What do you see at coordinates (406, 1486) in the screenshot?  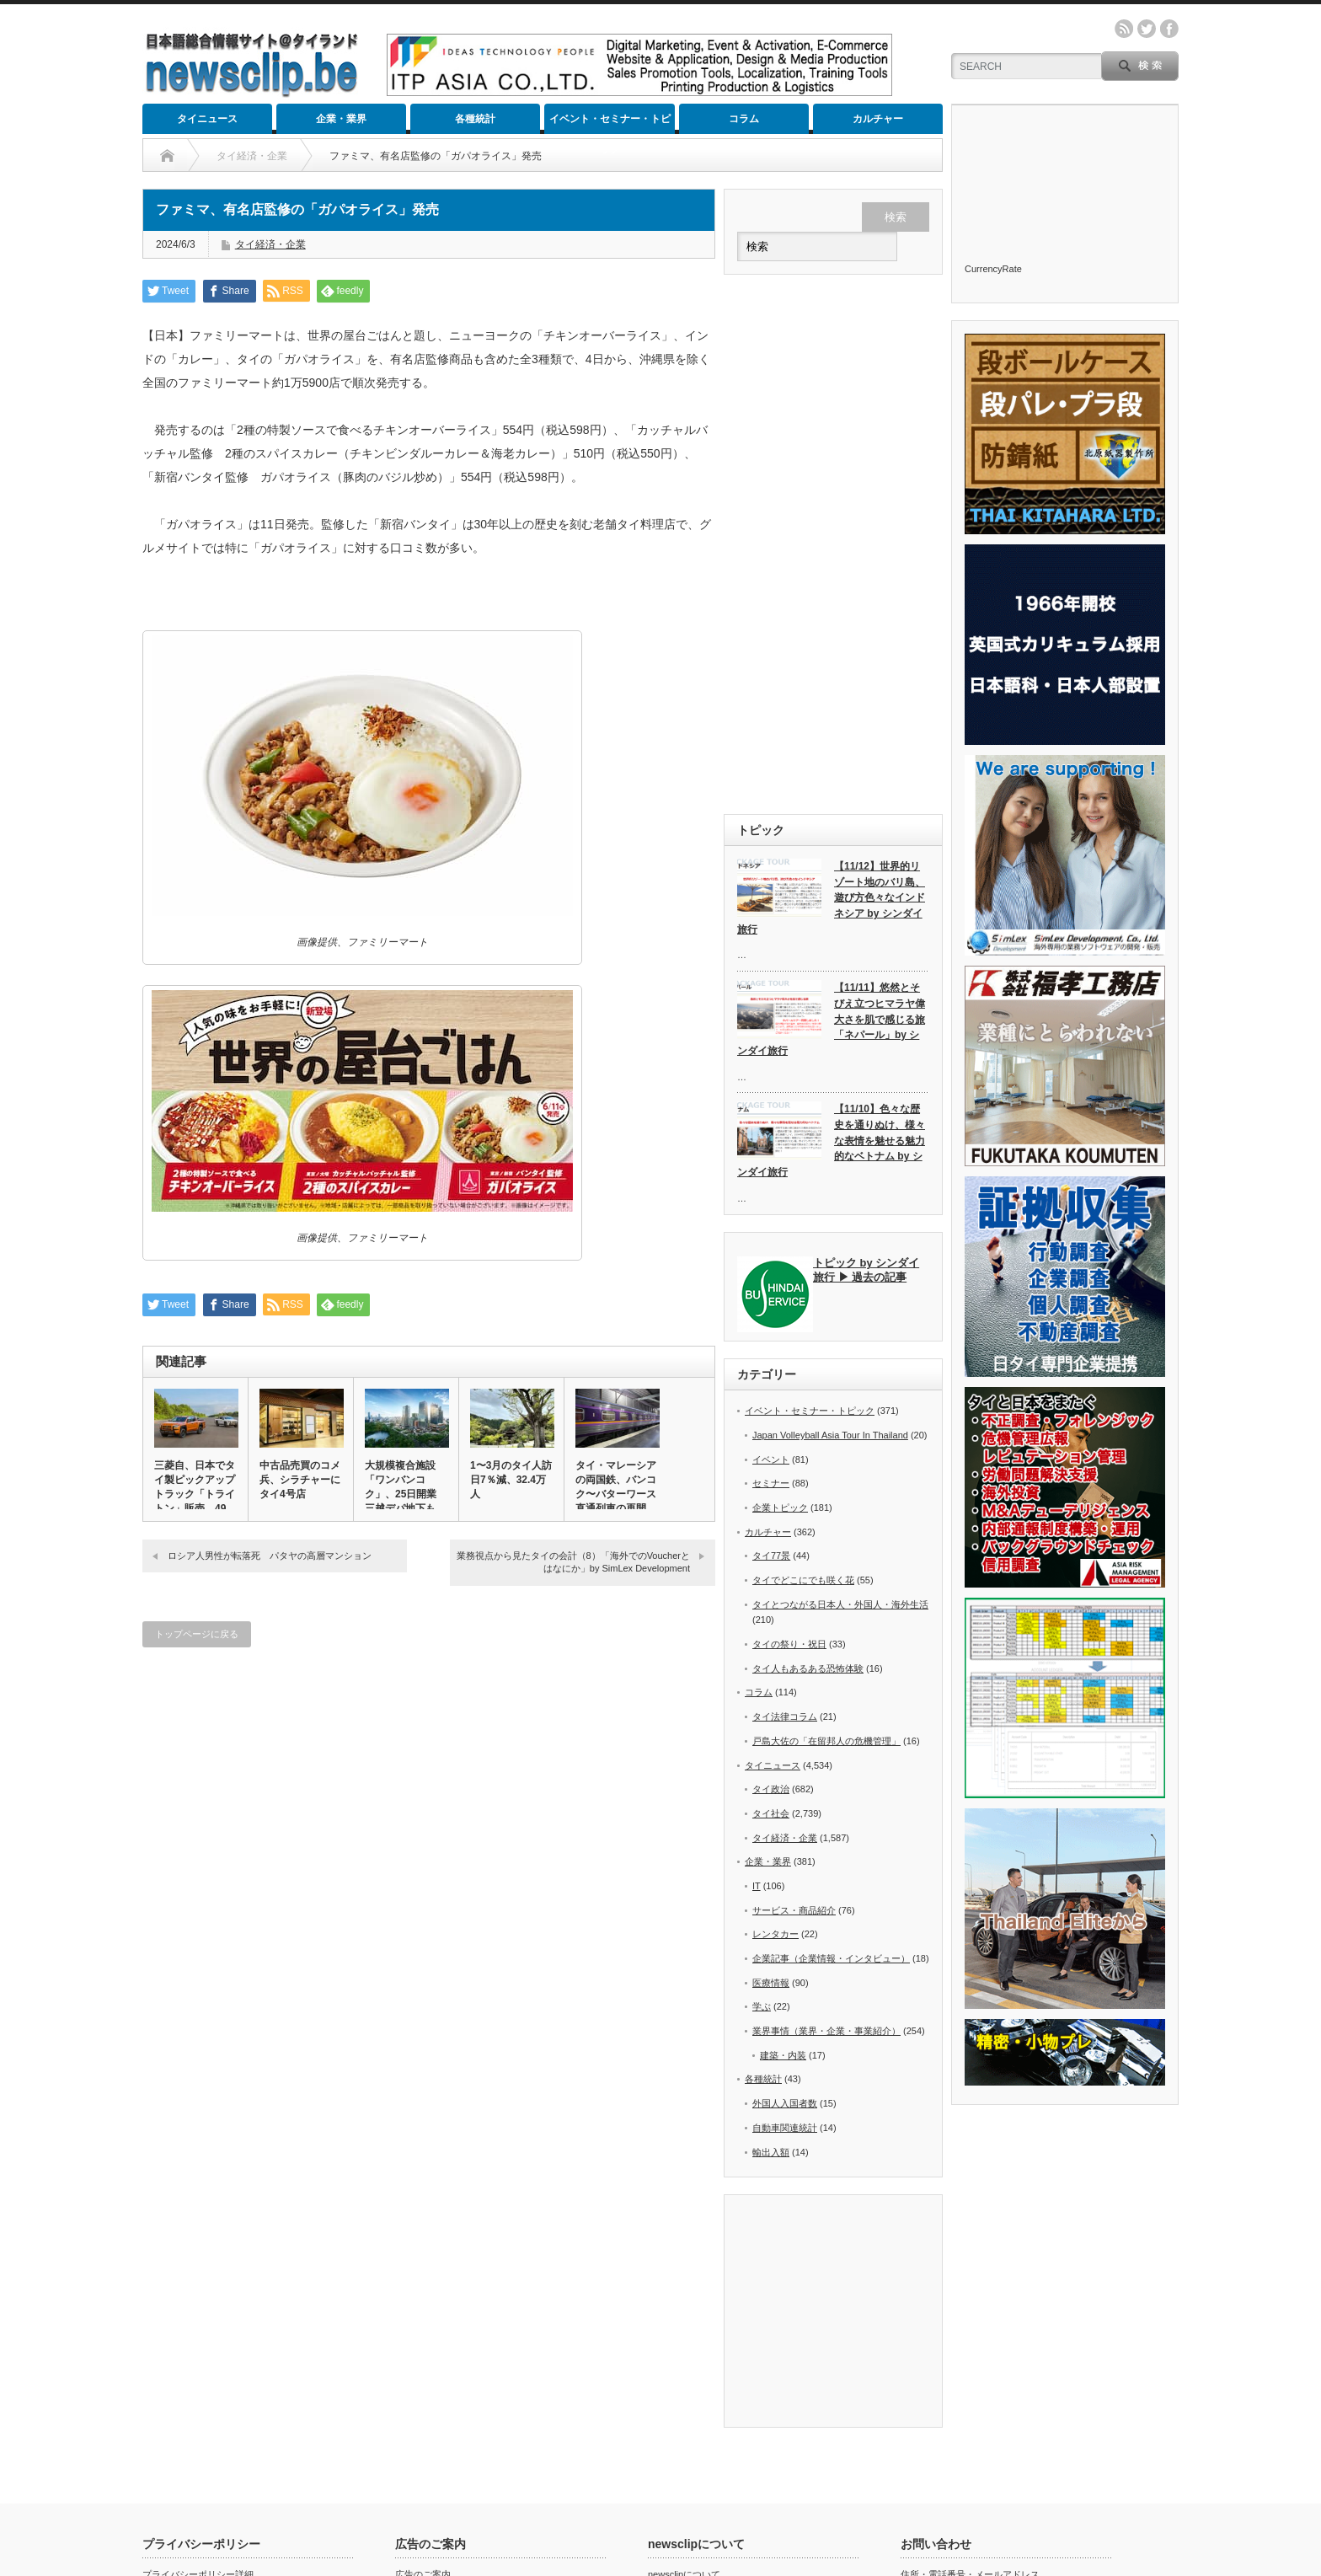 I see `大規模複合施設「ワンバンコク」、25日開業 三越デパ地下も` at bounding box center [406, 1486].